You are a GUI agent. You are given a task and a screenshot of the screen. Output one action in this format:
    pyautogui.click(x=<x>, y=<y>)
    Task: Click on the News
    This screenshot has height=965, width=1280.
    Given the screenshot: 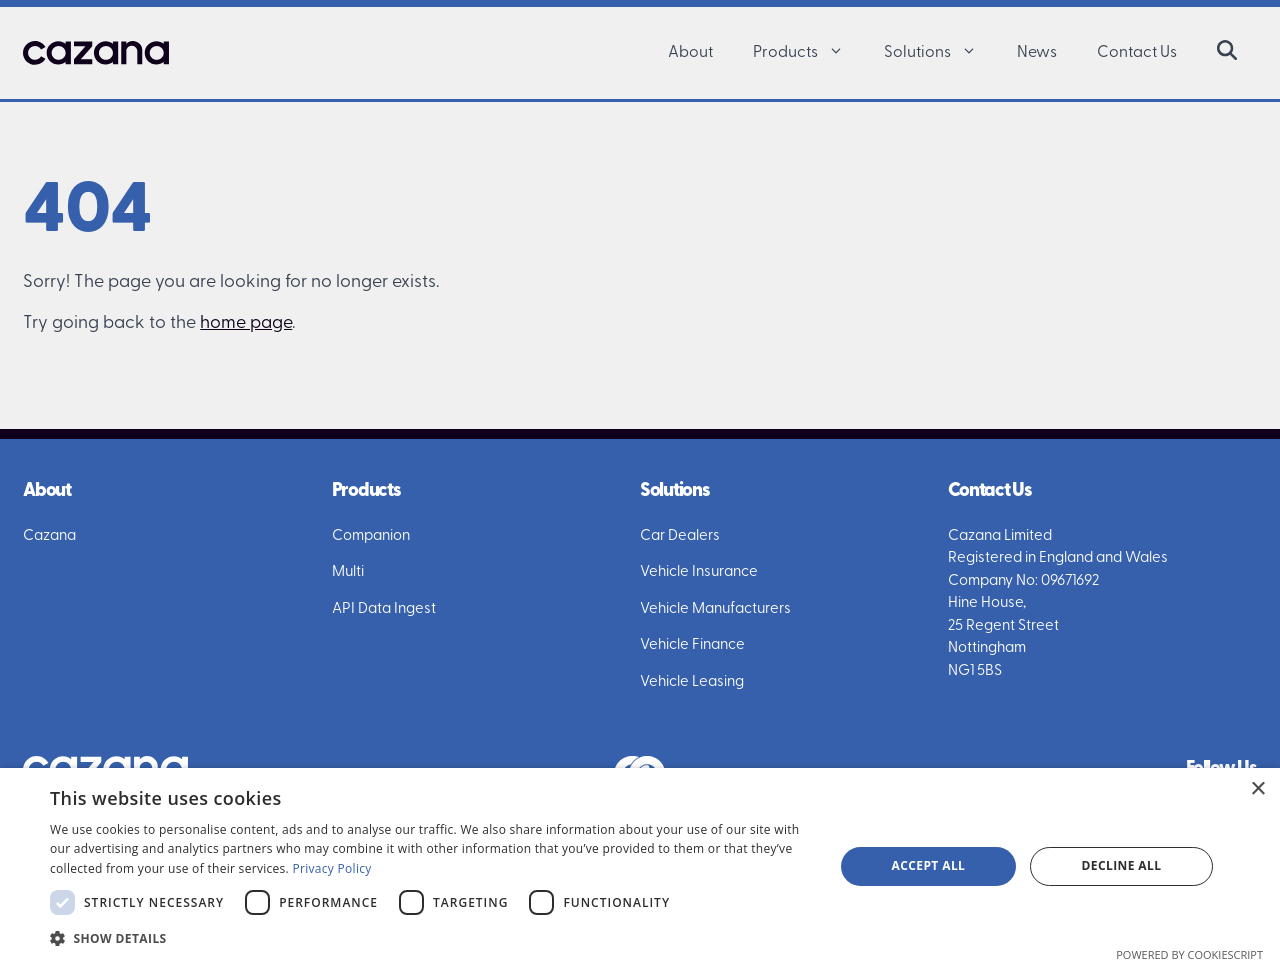 What is the action you would take?
    pyautogui.click(x=1037, y=53)
    